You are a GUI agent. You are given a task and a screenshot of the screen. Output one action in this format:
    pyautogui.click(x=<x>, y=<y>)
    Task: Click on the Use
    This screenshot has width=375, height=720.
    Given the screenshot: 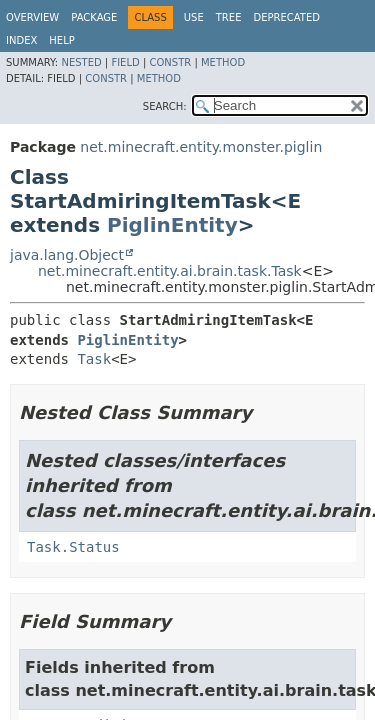 What is the action you would take?
    pyautogui.click(x=194, y=17)
    